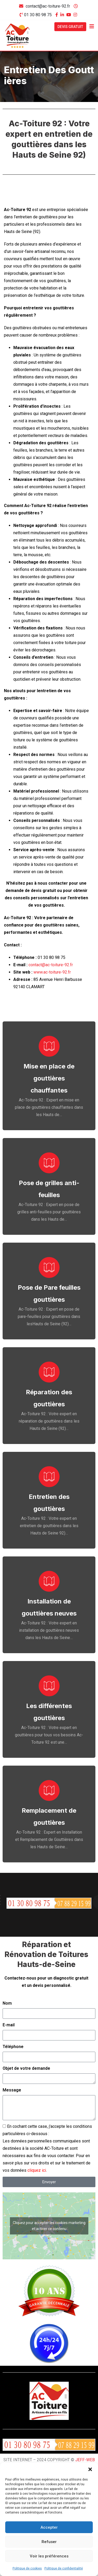  I want to click on www.ac-toiture-92.fr, so click(52, 972).